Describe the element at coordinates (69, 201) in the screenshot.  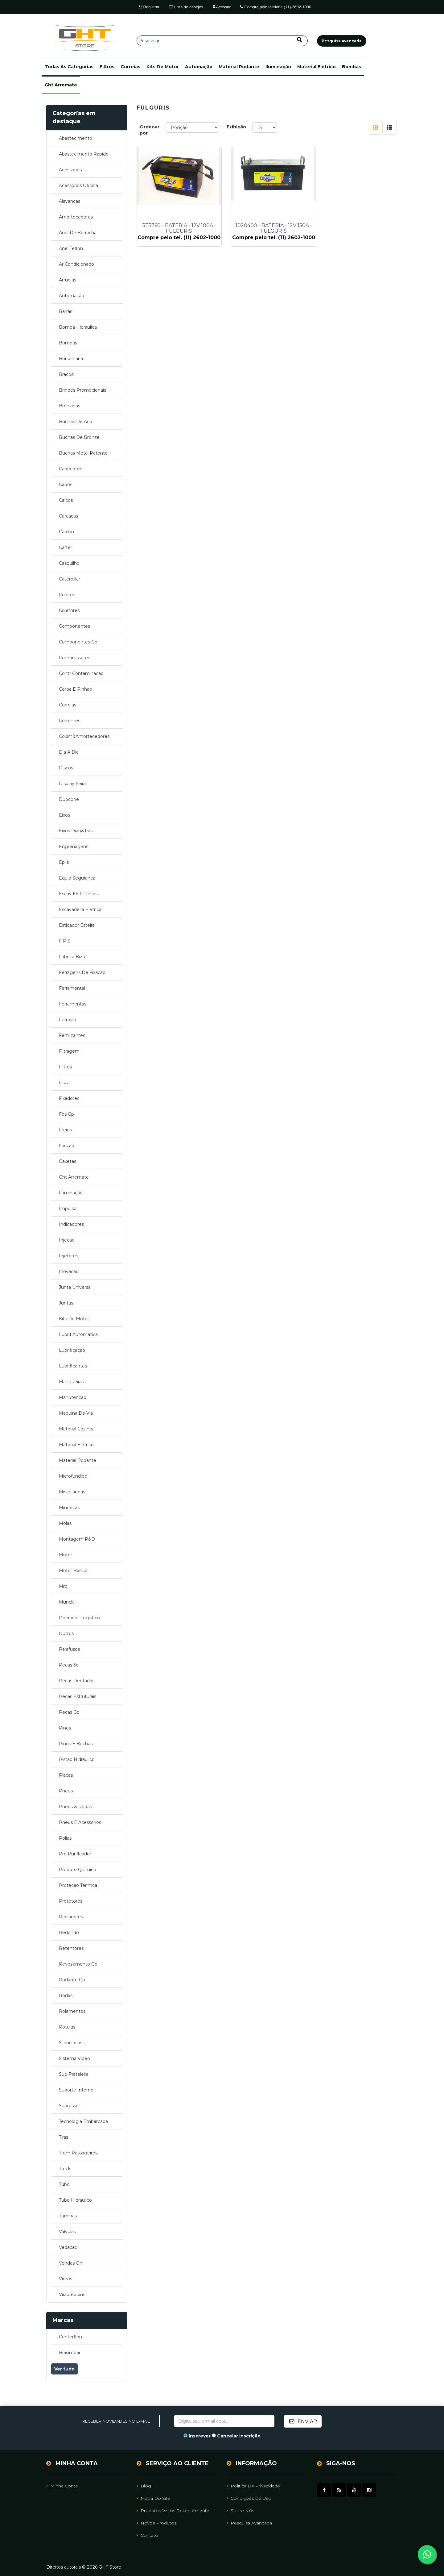
I see `alavancas` at that location.